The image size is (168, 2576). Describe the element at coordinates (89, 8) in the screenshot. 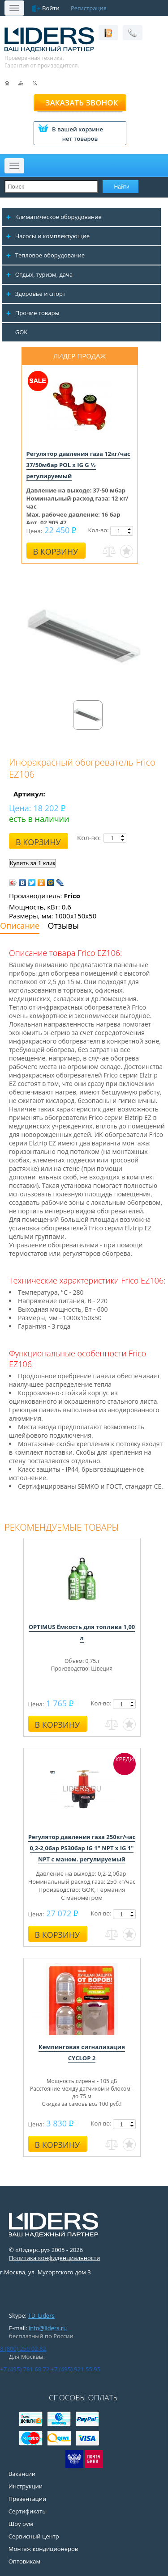

I see `Регистрация` at that location.